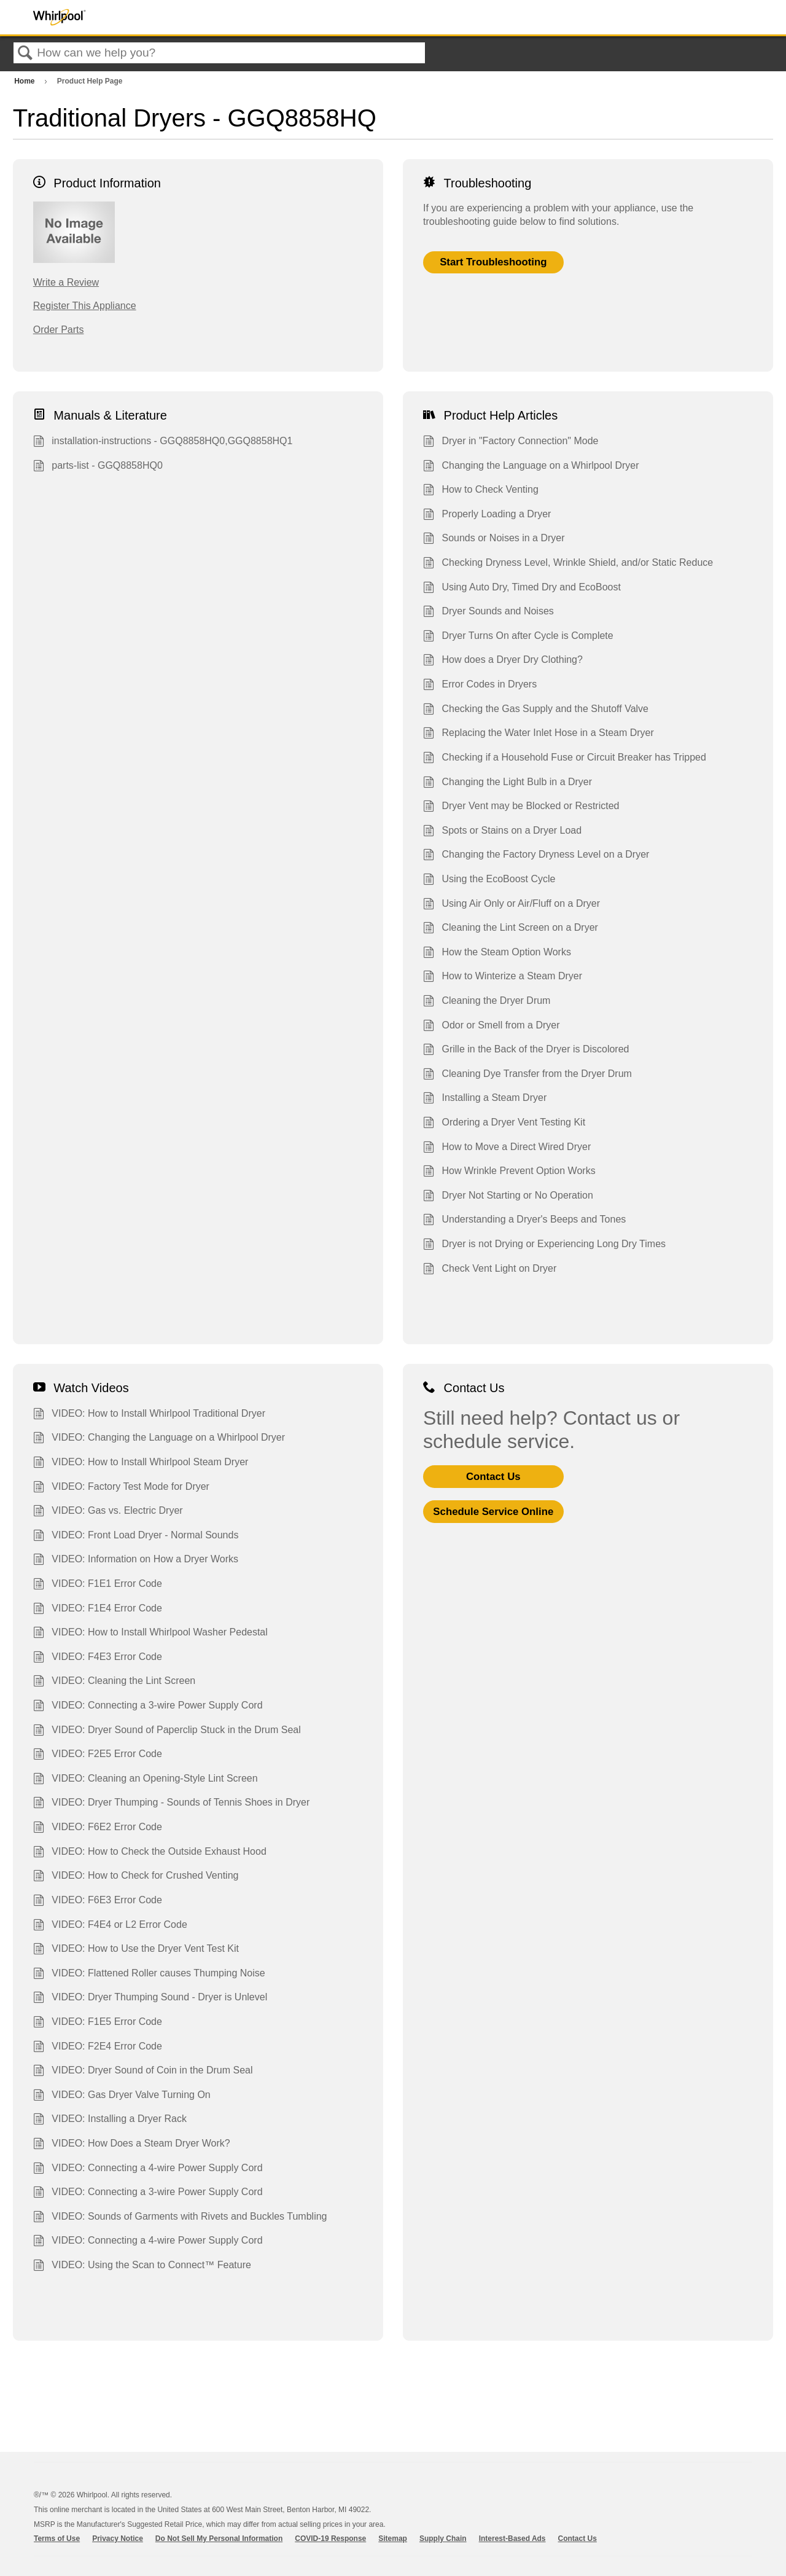 The width and height of the screenshot is (786, 2576). Describe the element at coordinates (84, 305) in the screenshot. I see `Register This Appliance` at that location.